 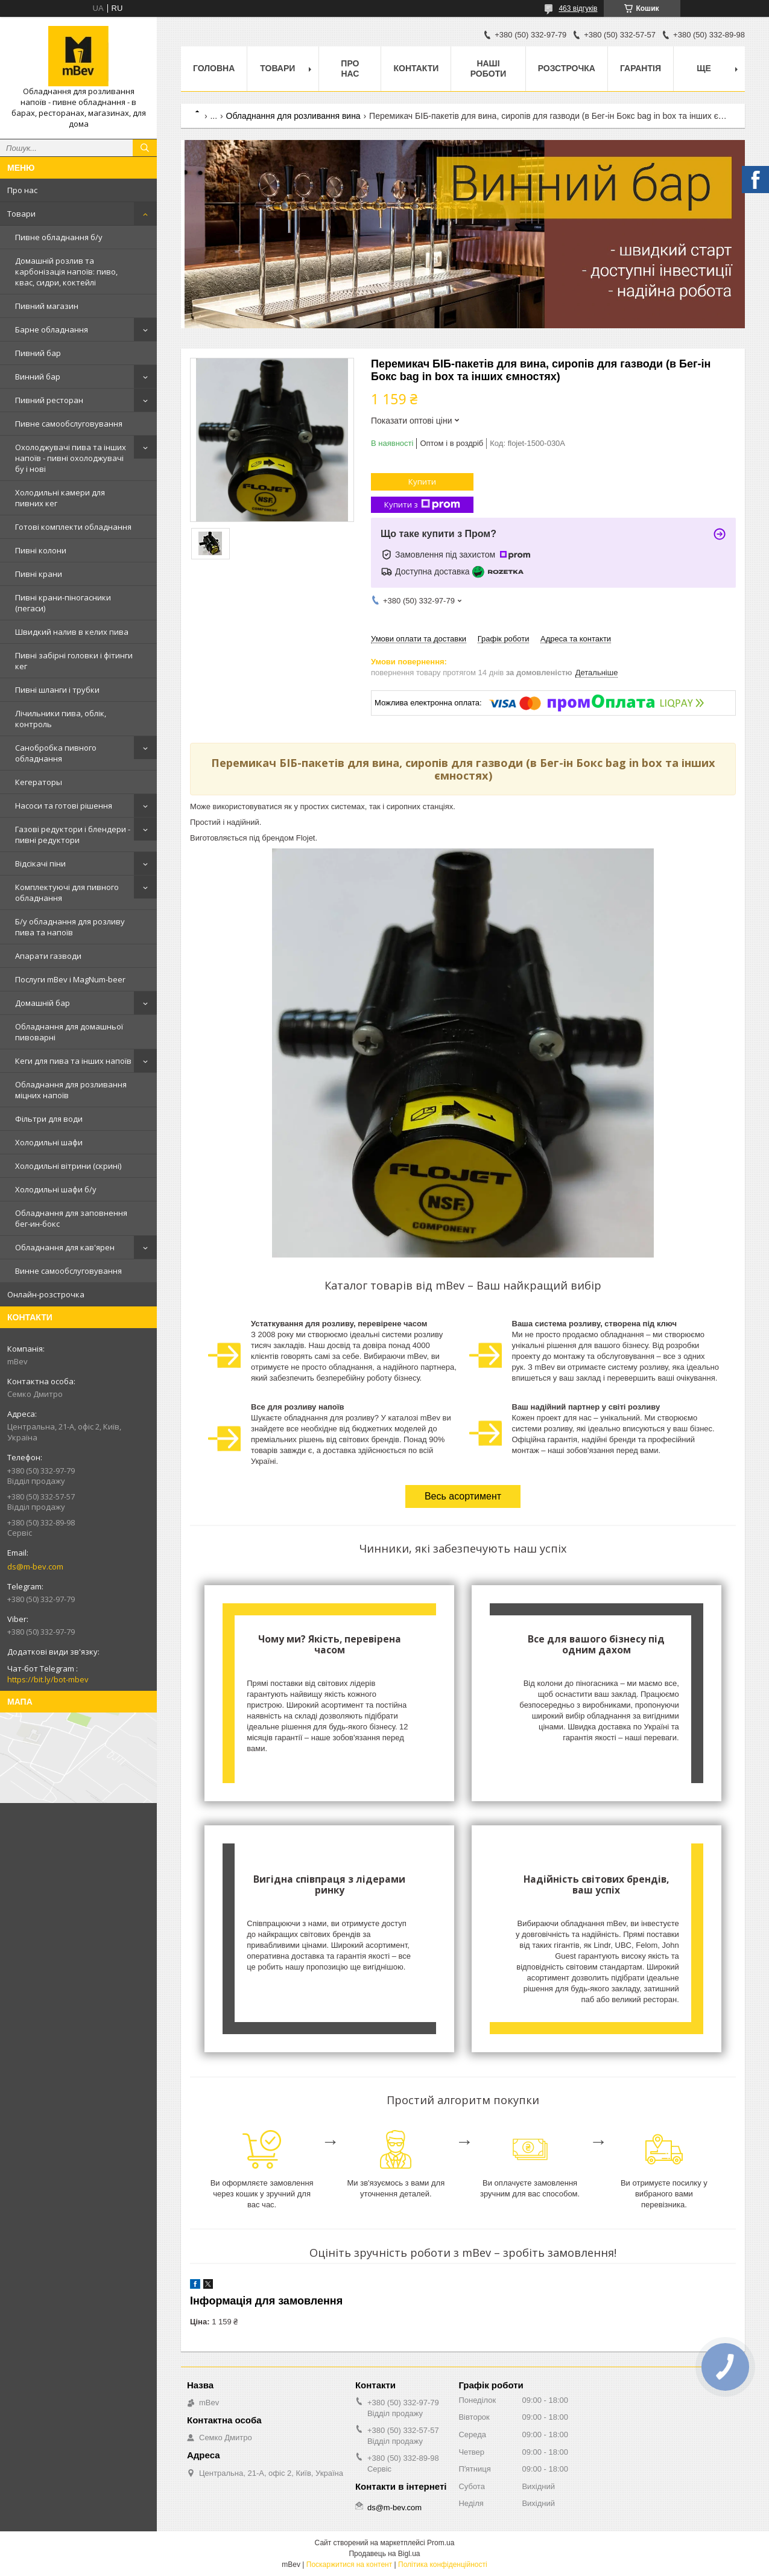 I want to click on Контакти, so click(x=415, y=68).